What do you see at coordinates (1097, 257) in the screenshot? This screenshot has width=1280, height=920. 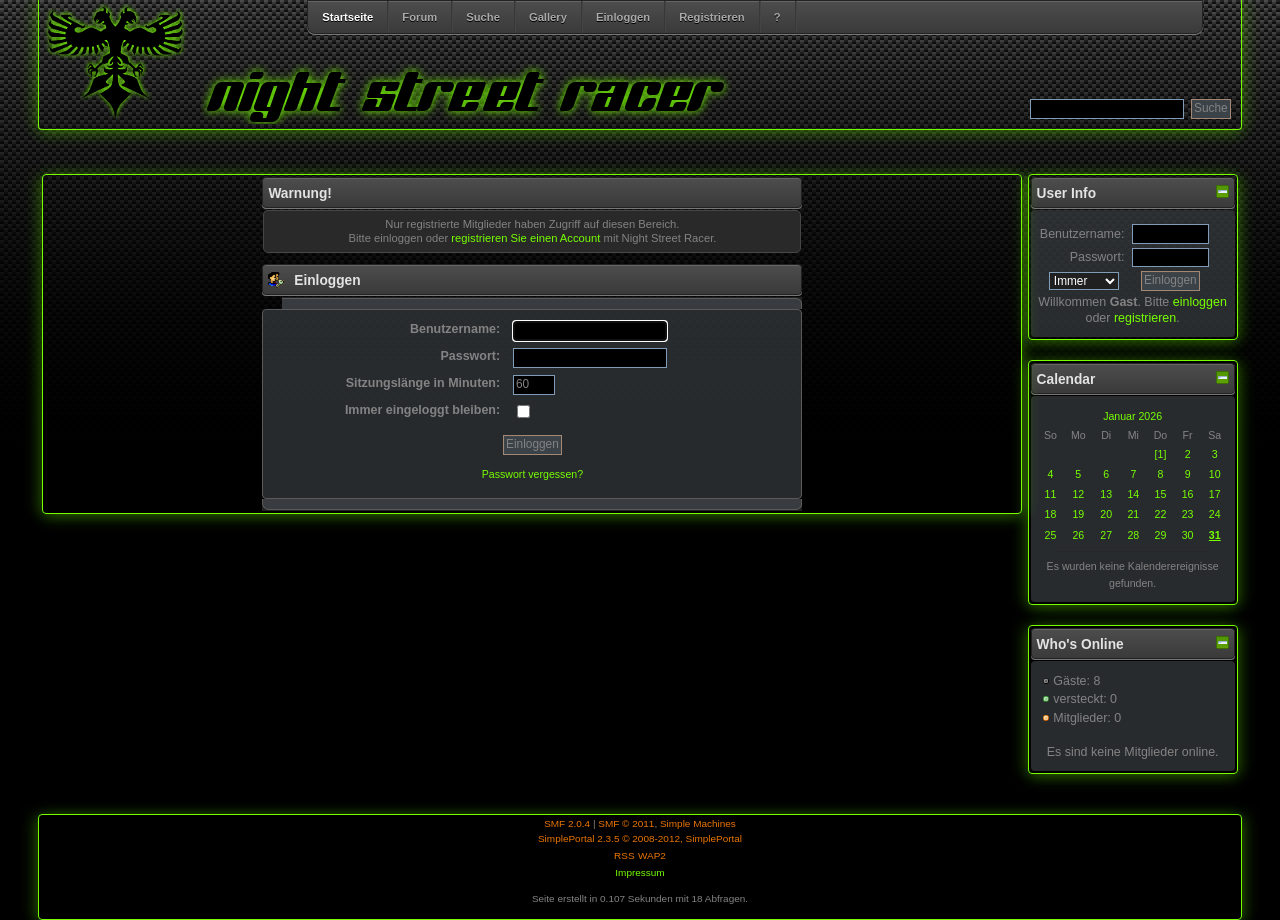 I see `Passwort:` at bounding box center [1097, 257].